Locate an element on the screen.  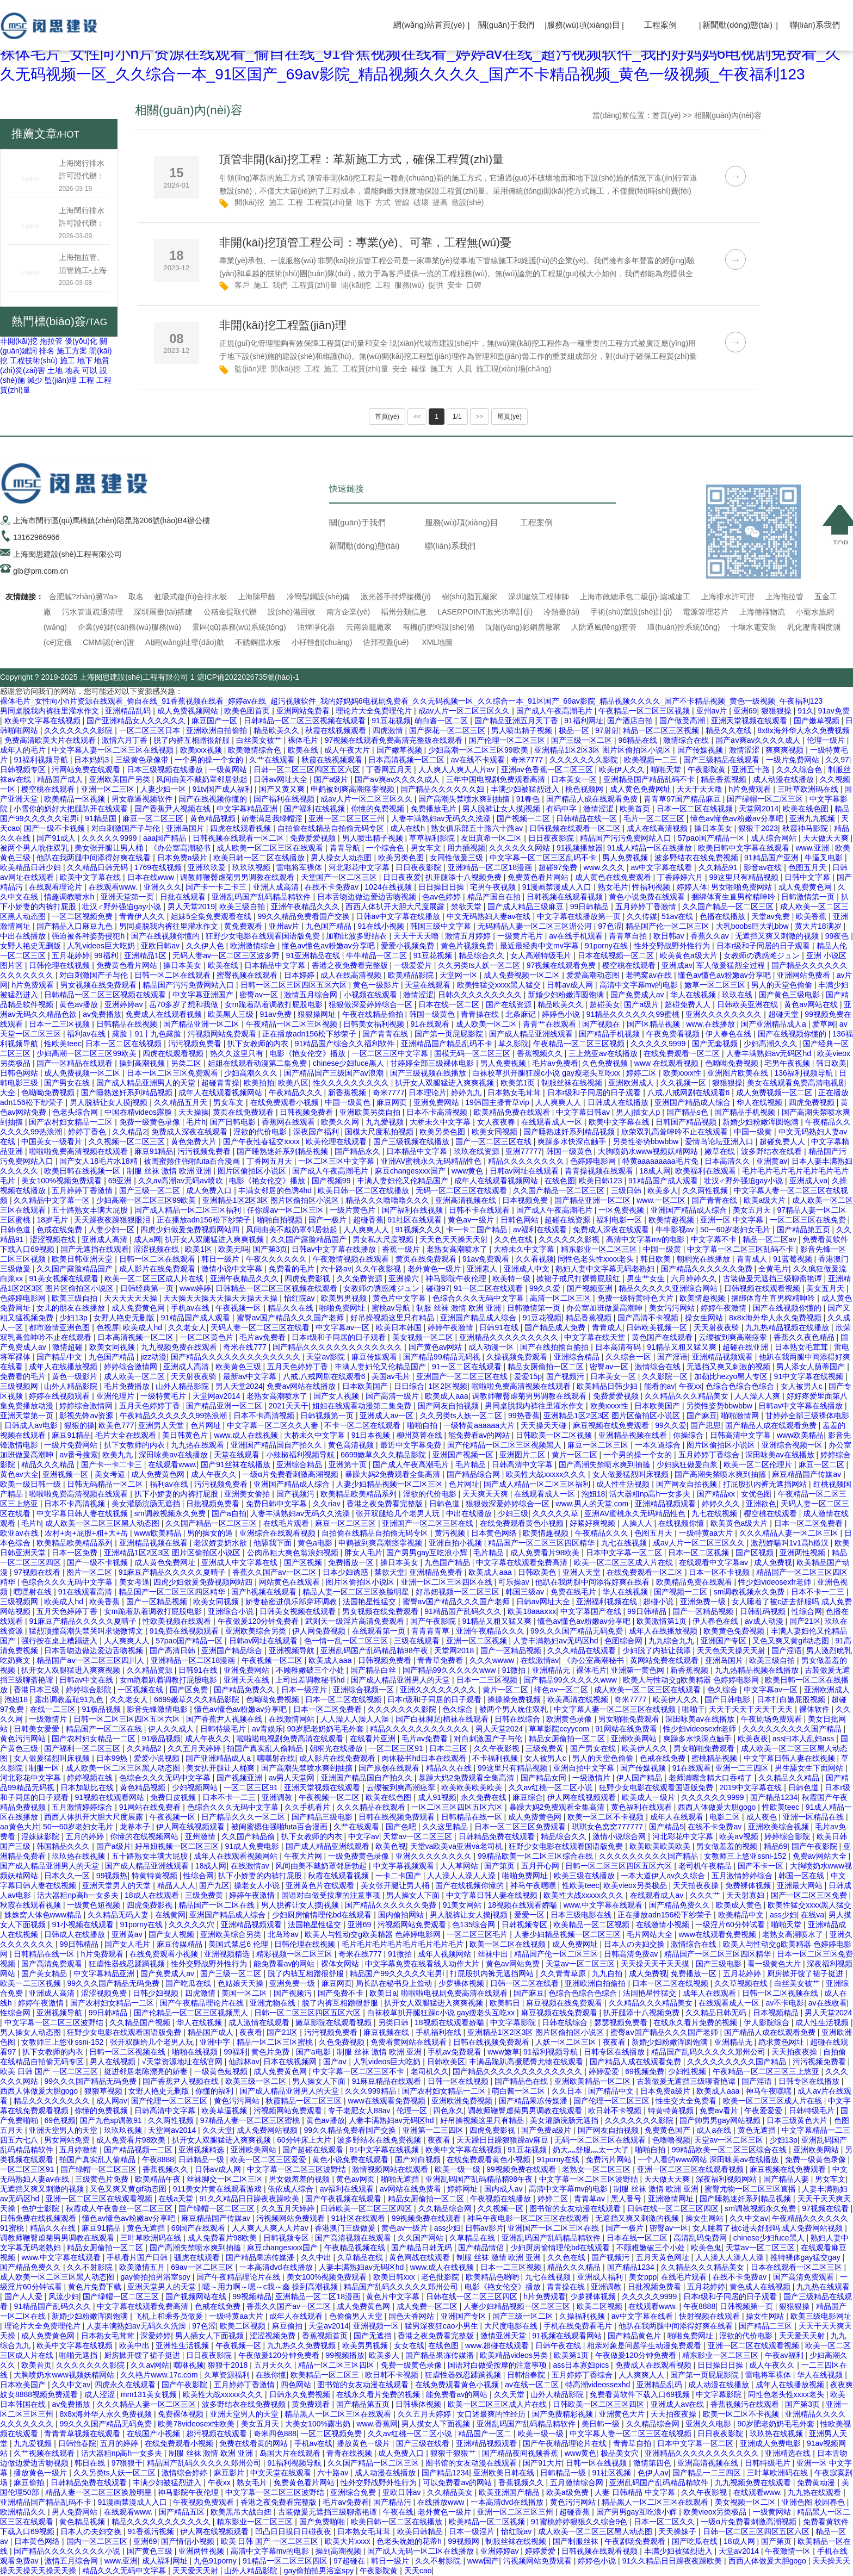
亚洲第十页 is located at coordinates (349, 1464).